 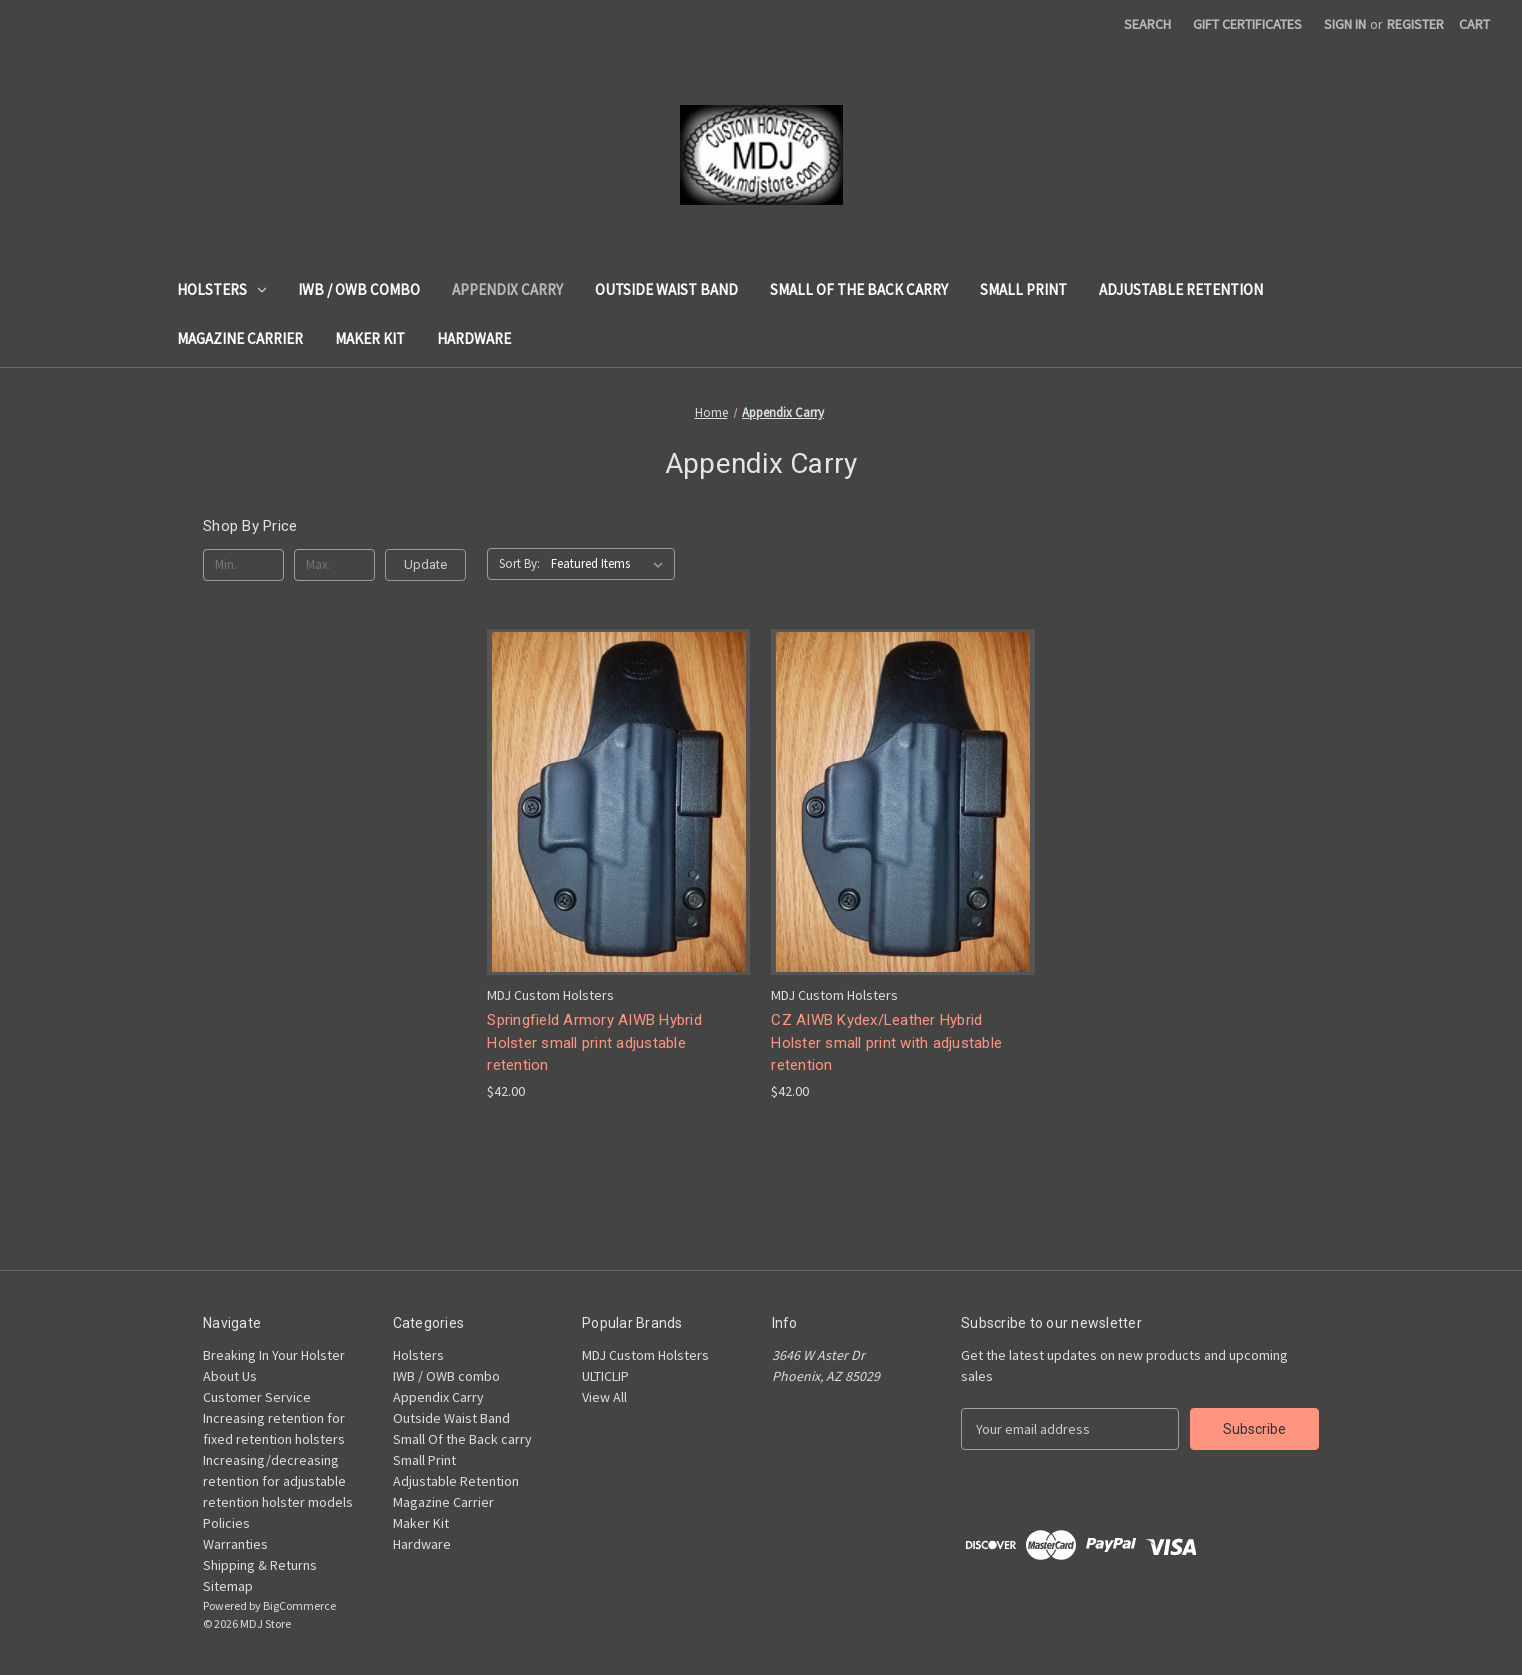 What do you see at coordinates (278, 1481) in the screenshot?
I see `Increasing/decreasing retention for adjustable retention holster models` at bounding box center [278, 1481].